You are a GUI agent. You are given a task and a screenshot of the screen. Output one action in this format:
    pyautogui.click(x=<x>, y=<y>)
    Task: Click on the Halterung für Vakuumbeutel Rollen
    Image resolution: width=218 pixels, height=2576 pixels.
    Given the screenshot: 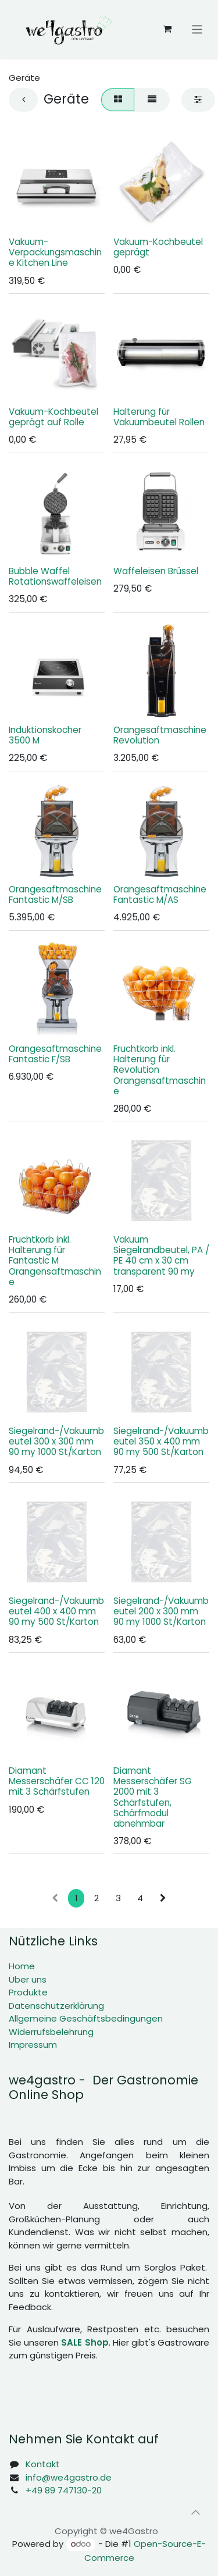 What is the action you would take?
    pyautogui.click(x=159, y=416)
    